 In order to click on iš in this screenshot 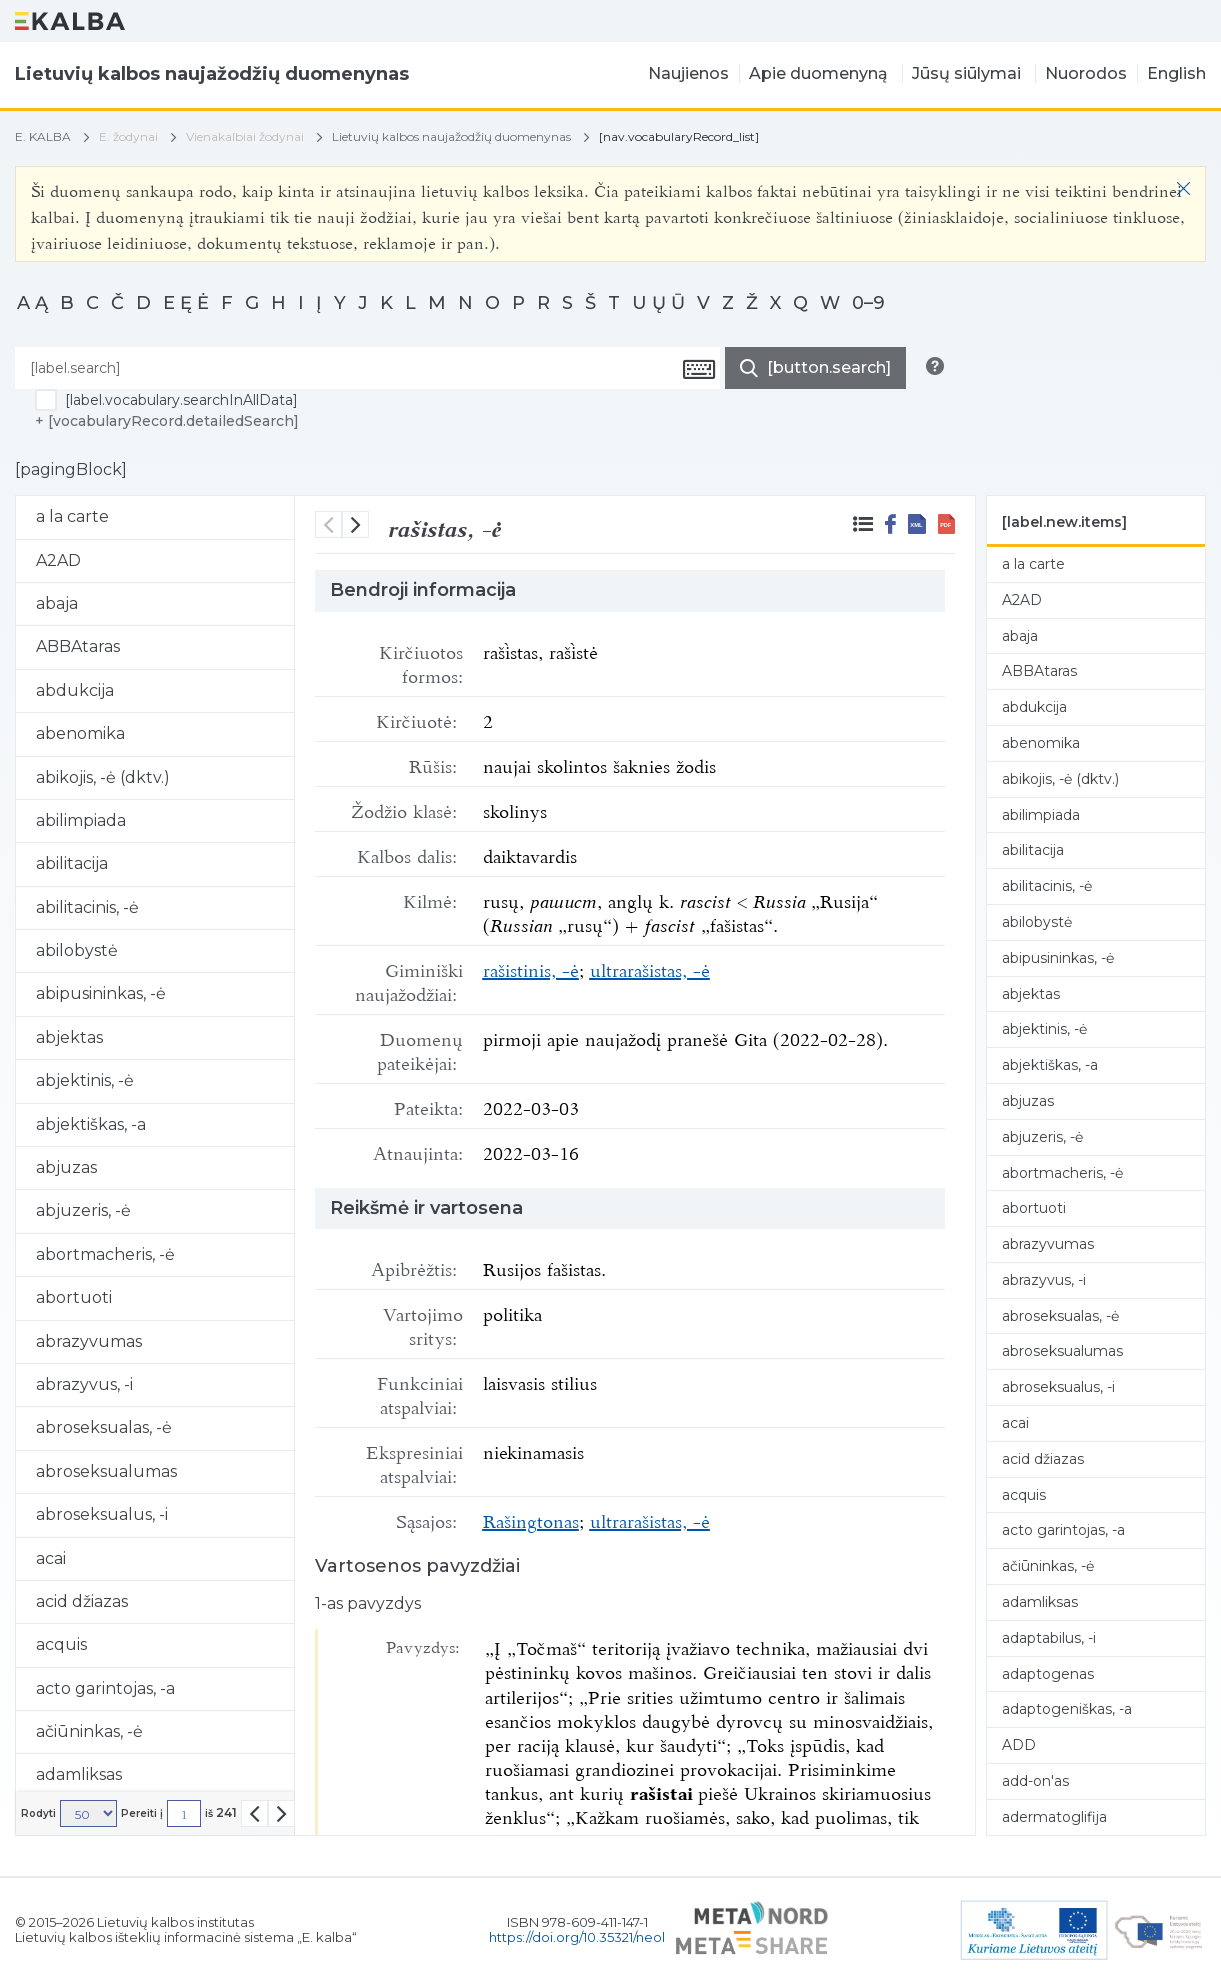, I will do `click(221, 1813)`.